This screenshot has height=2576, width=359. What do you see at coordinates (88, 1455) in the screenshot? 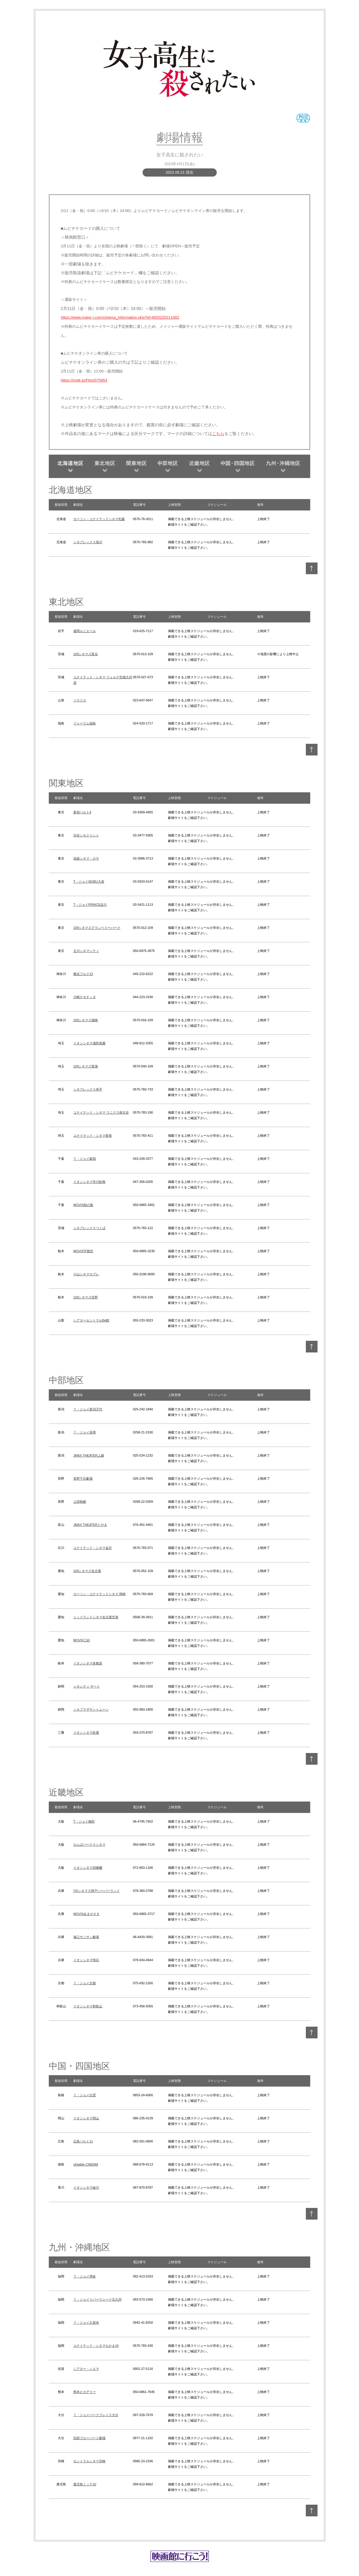
I see `JMAX THEATER上越` at bounding box center [88, 1455].